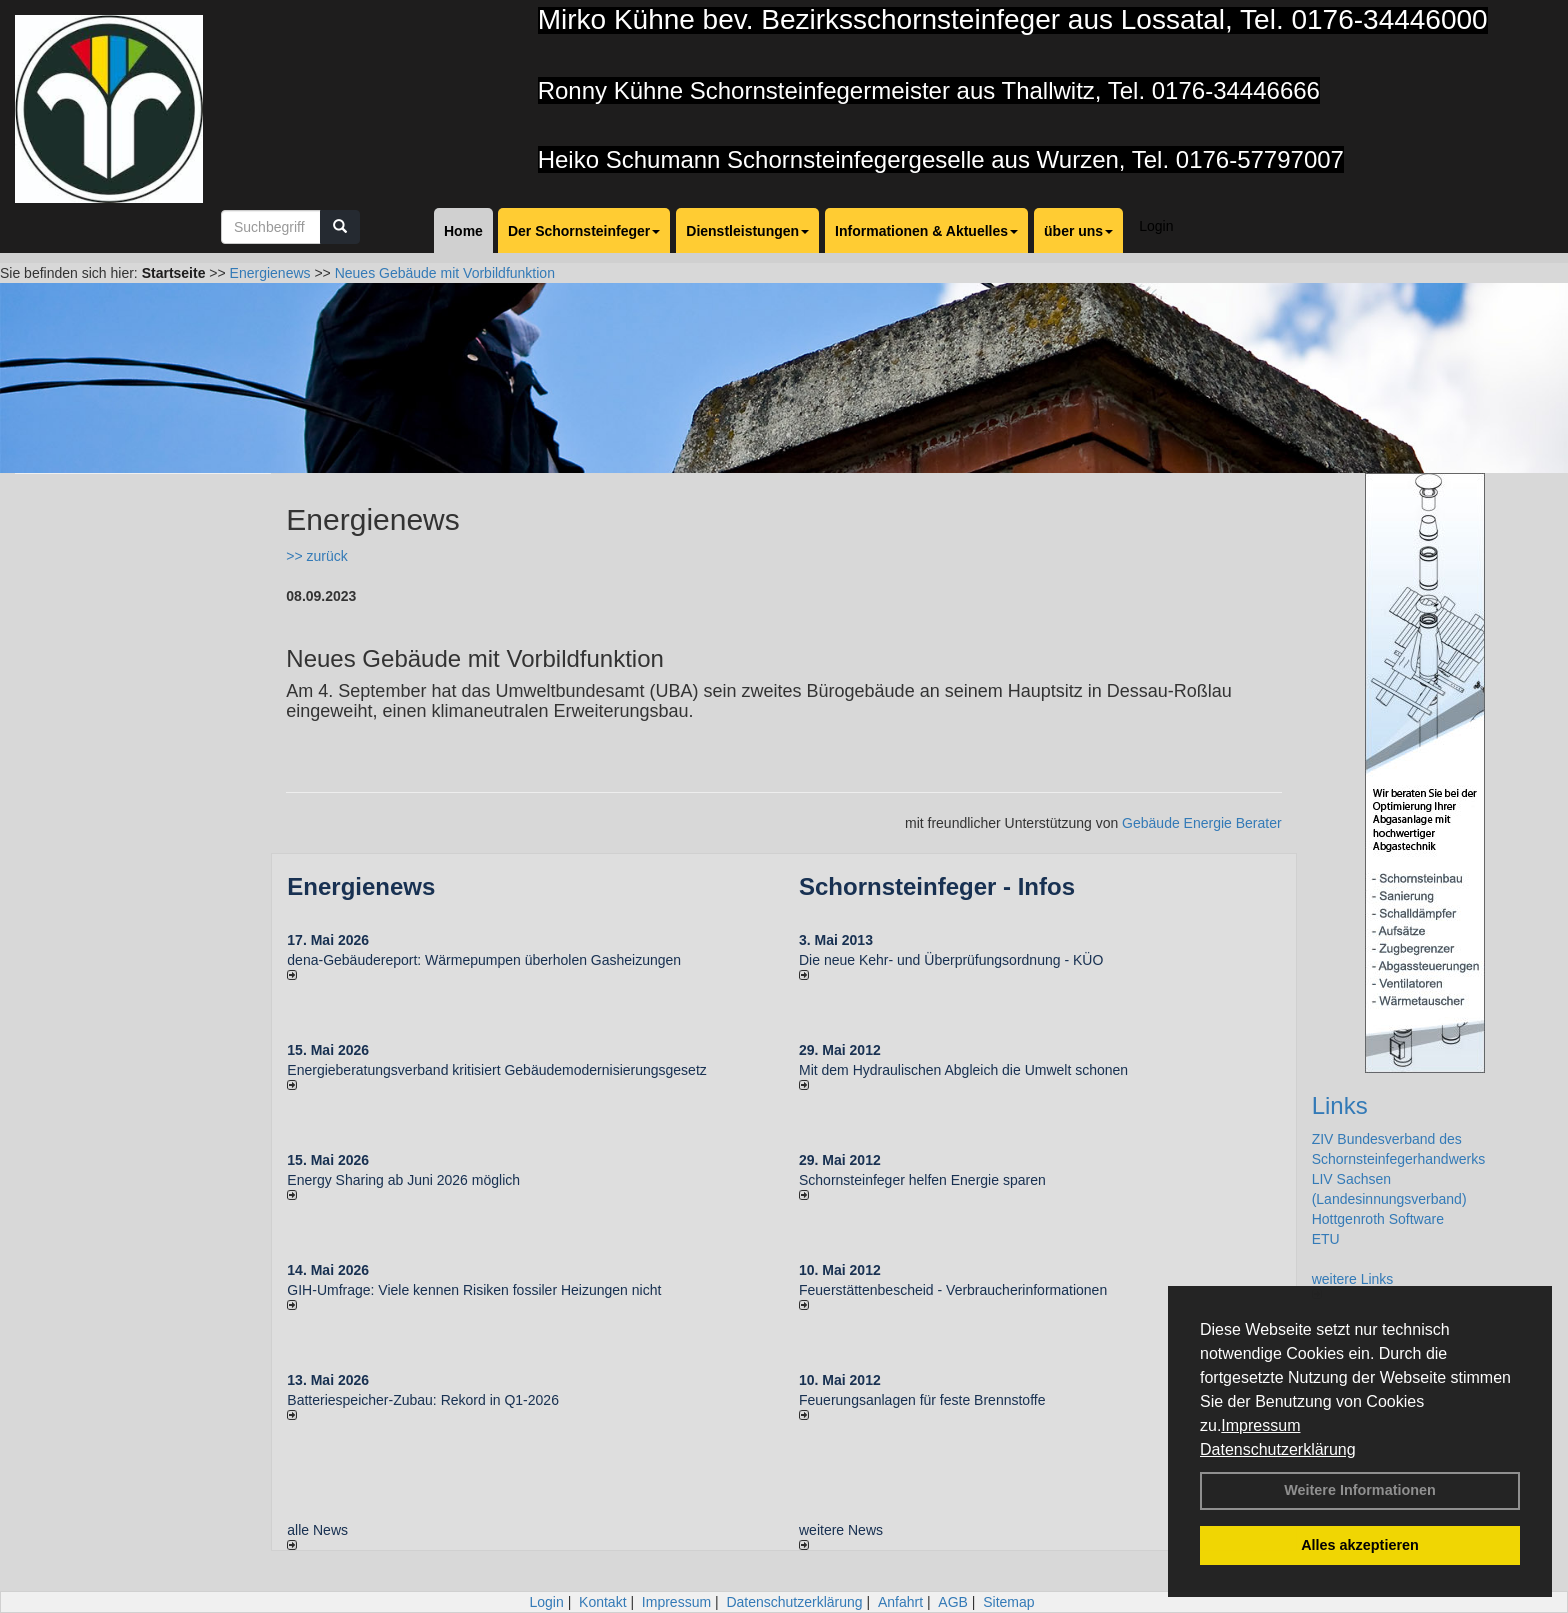  Describe the element at coordinates (484, 960) in the screenshot. I see `dena-Gebäudereport: Wär­me­pum­pen über­ho­len Gas­hei­zun­gen` at that location.